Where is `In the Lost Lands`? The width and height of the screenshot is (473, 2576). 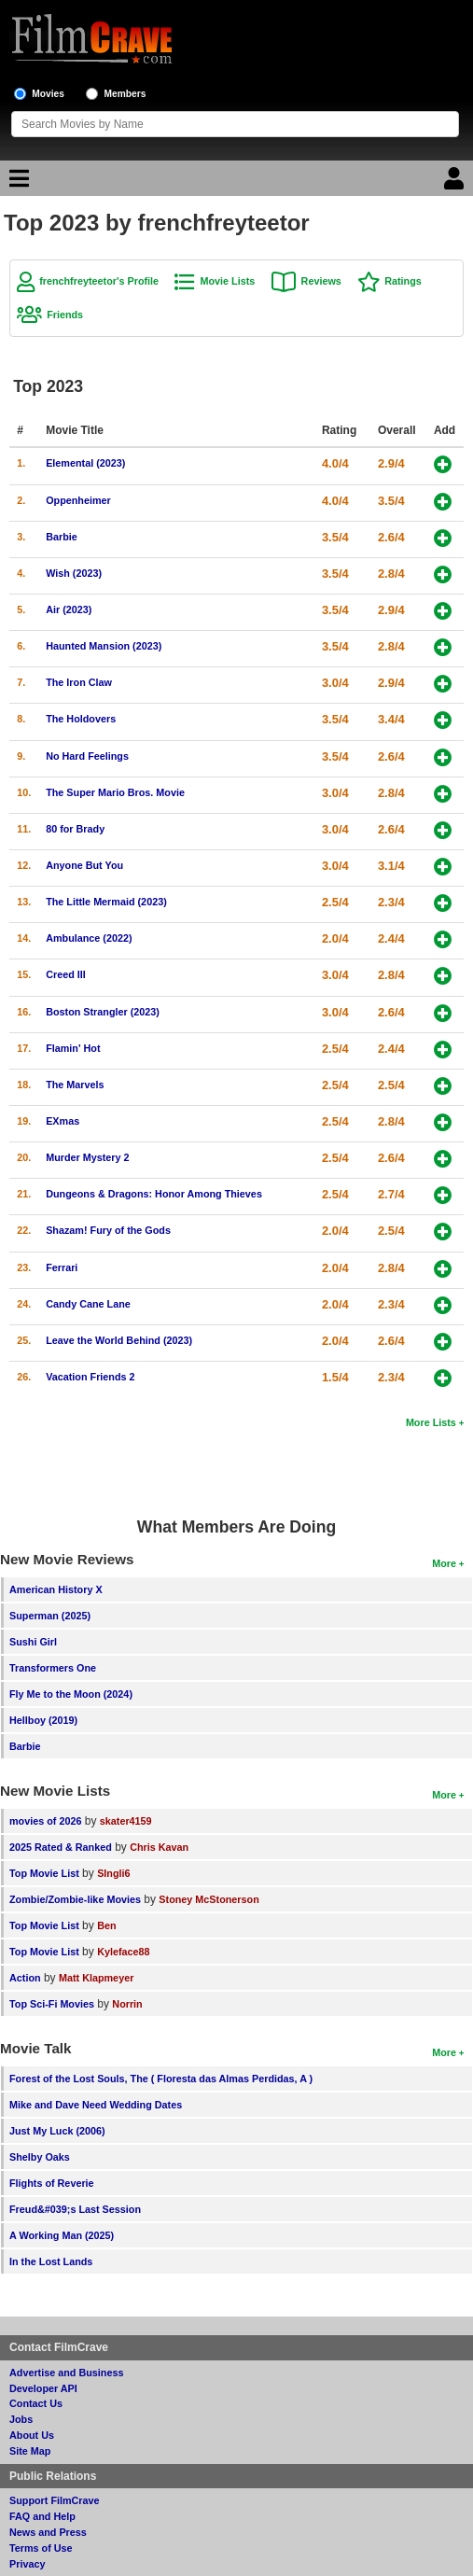 In the Lost Lands is located at coordinates (50, 2261).